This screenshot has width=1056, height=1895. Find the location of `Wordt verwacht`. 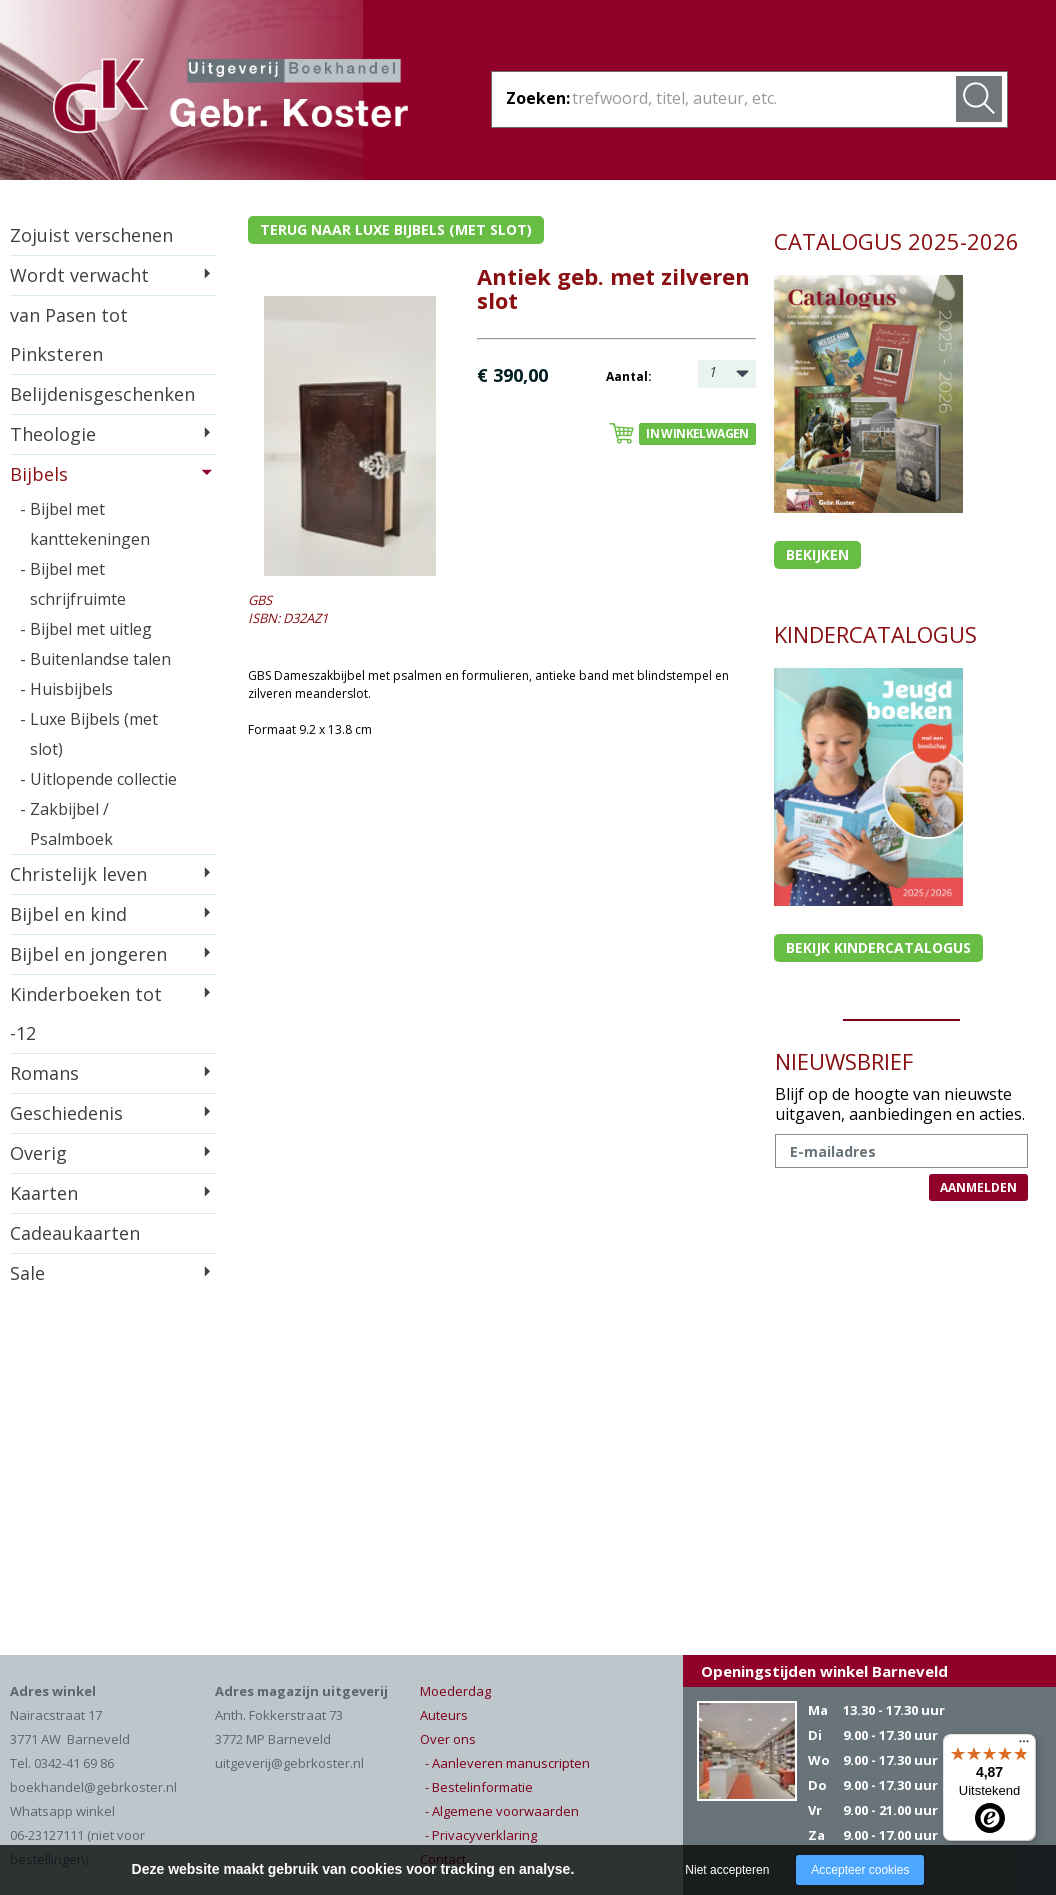

Wordt verwacht is located at coordinates (79, 275).